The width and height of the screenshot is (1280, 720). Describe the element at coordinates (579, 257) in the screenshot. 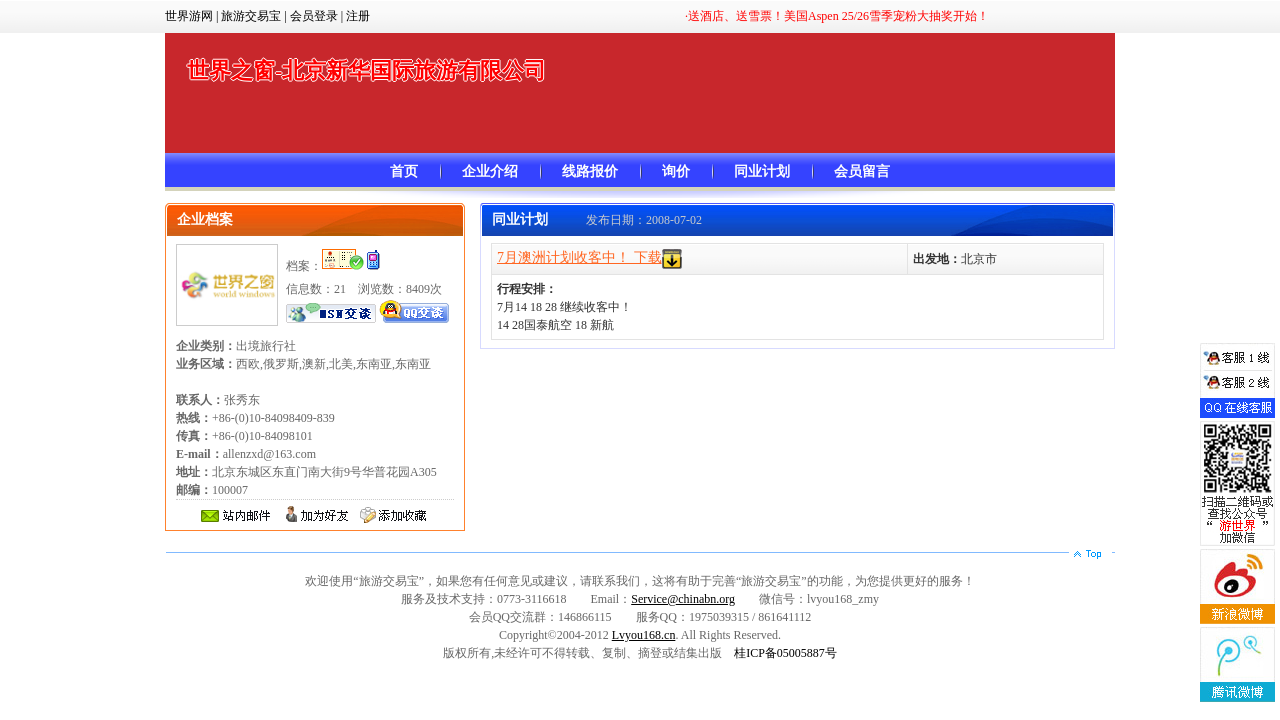

I see `7月澳洲计划收客中！ 下载` at that location.